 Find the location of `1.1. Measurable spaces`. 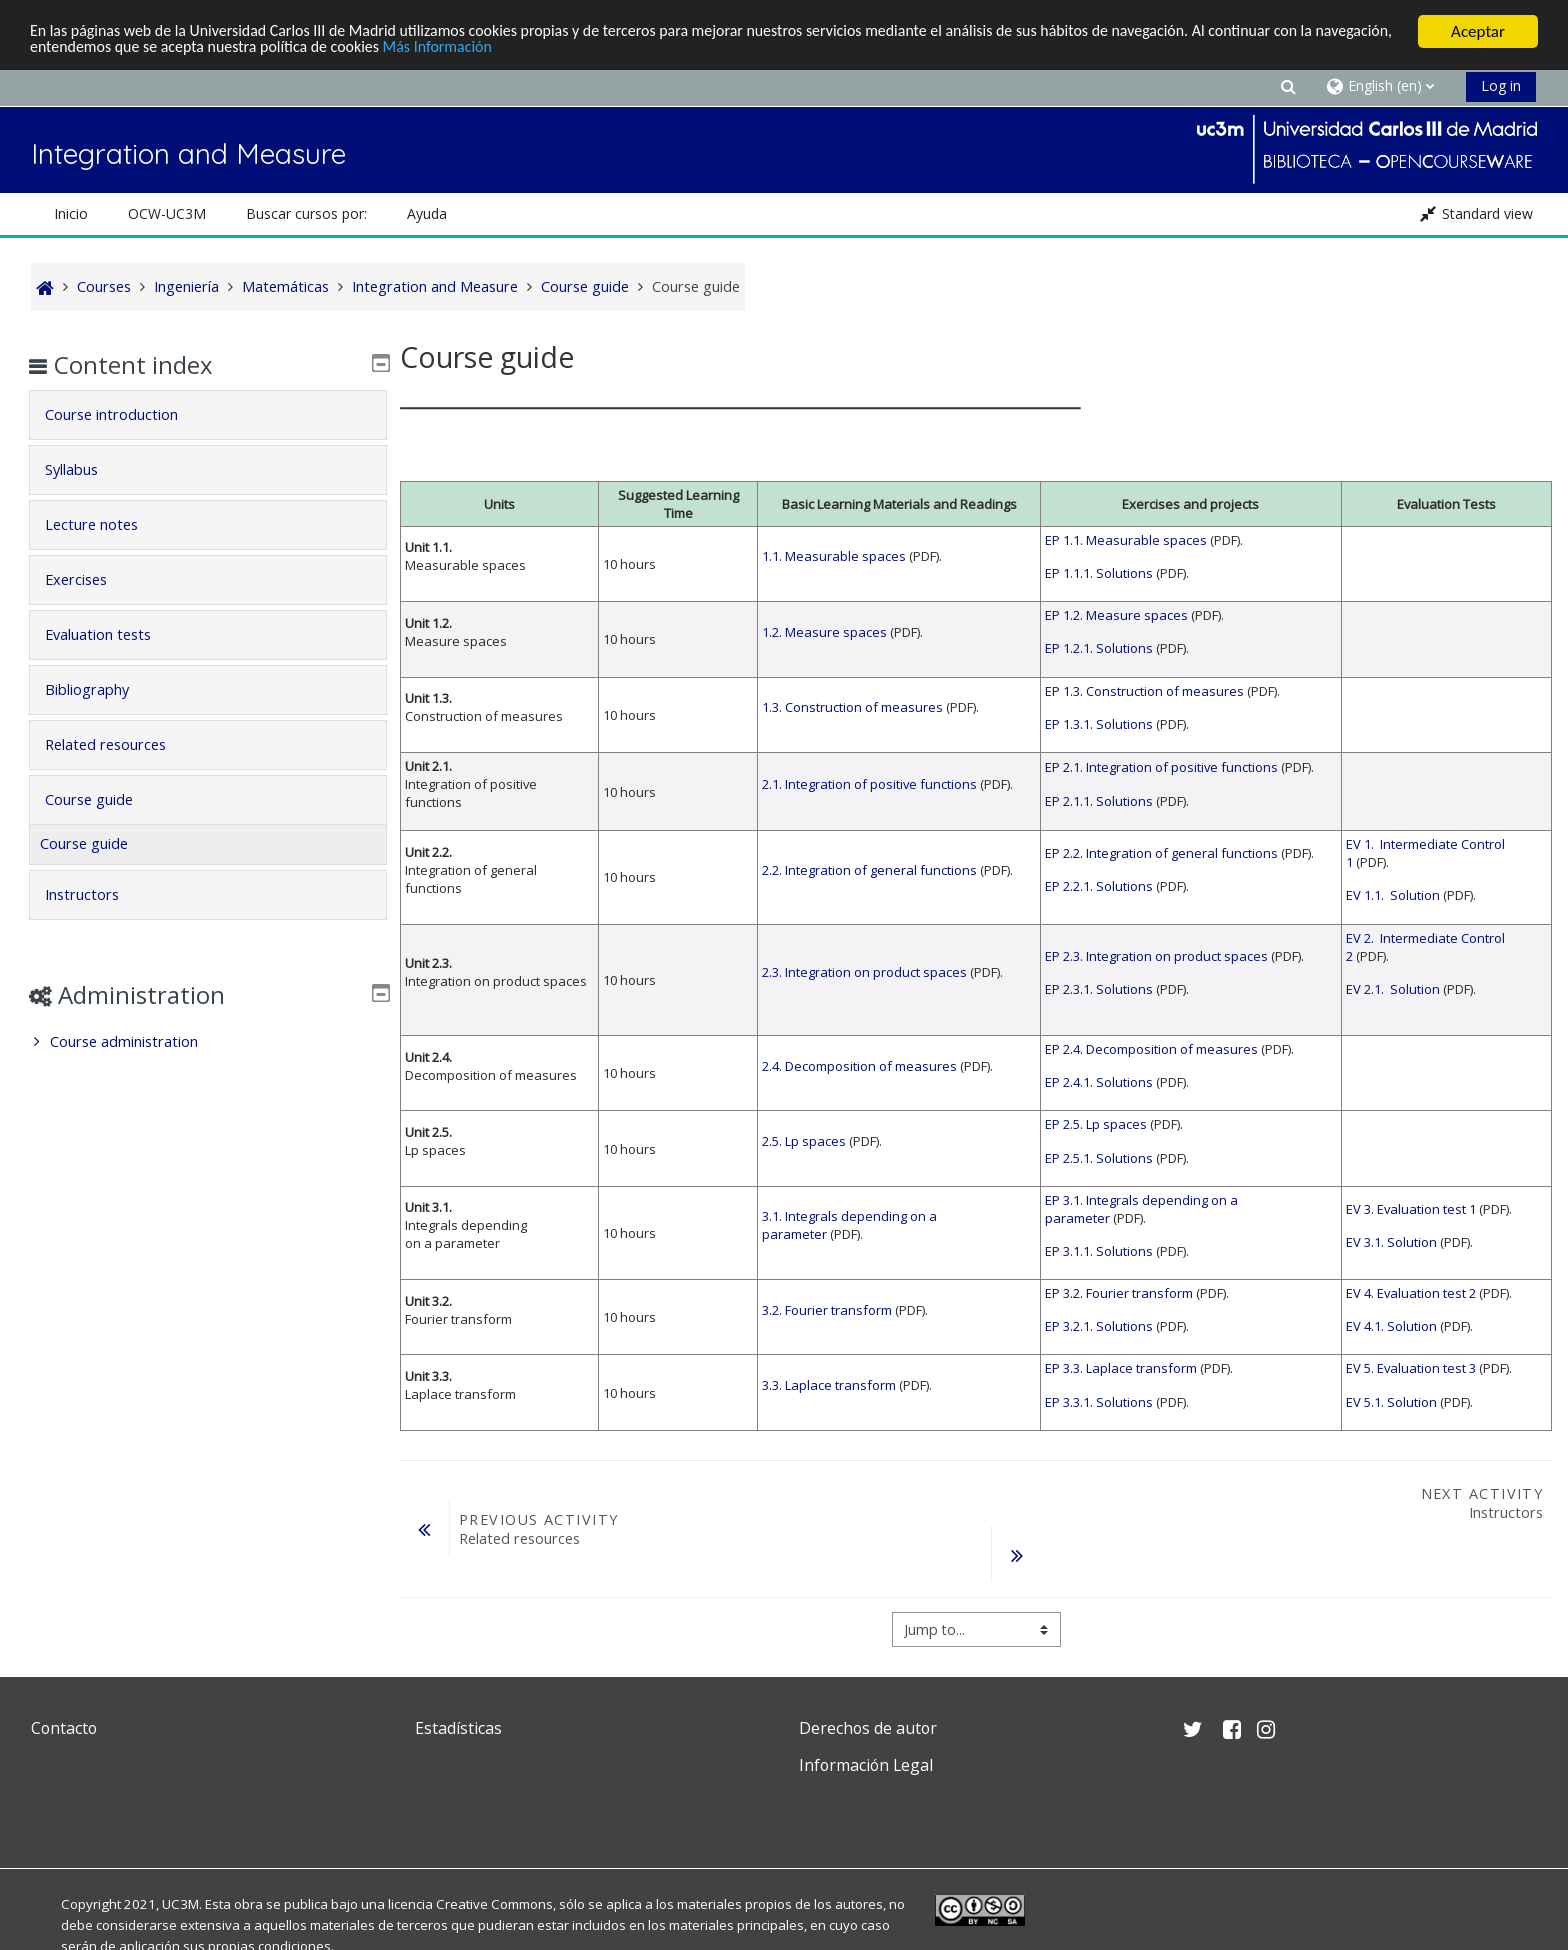

1.1. Measurable spaces is located at coordinates (834, 556).